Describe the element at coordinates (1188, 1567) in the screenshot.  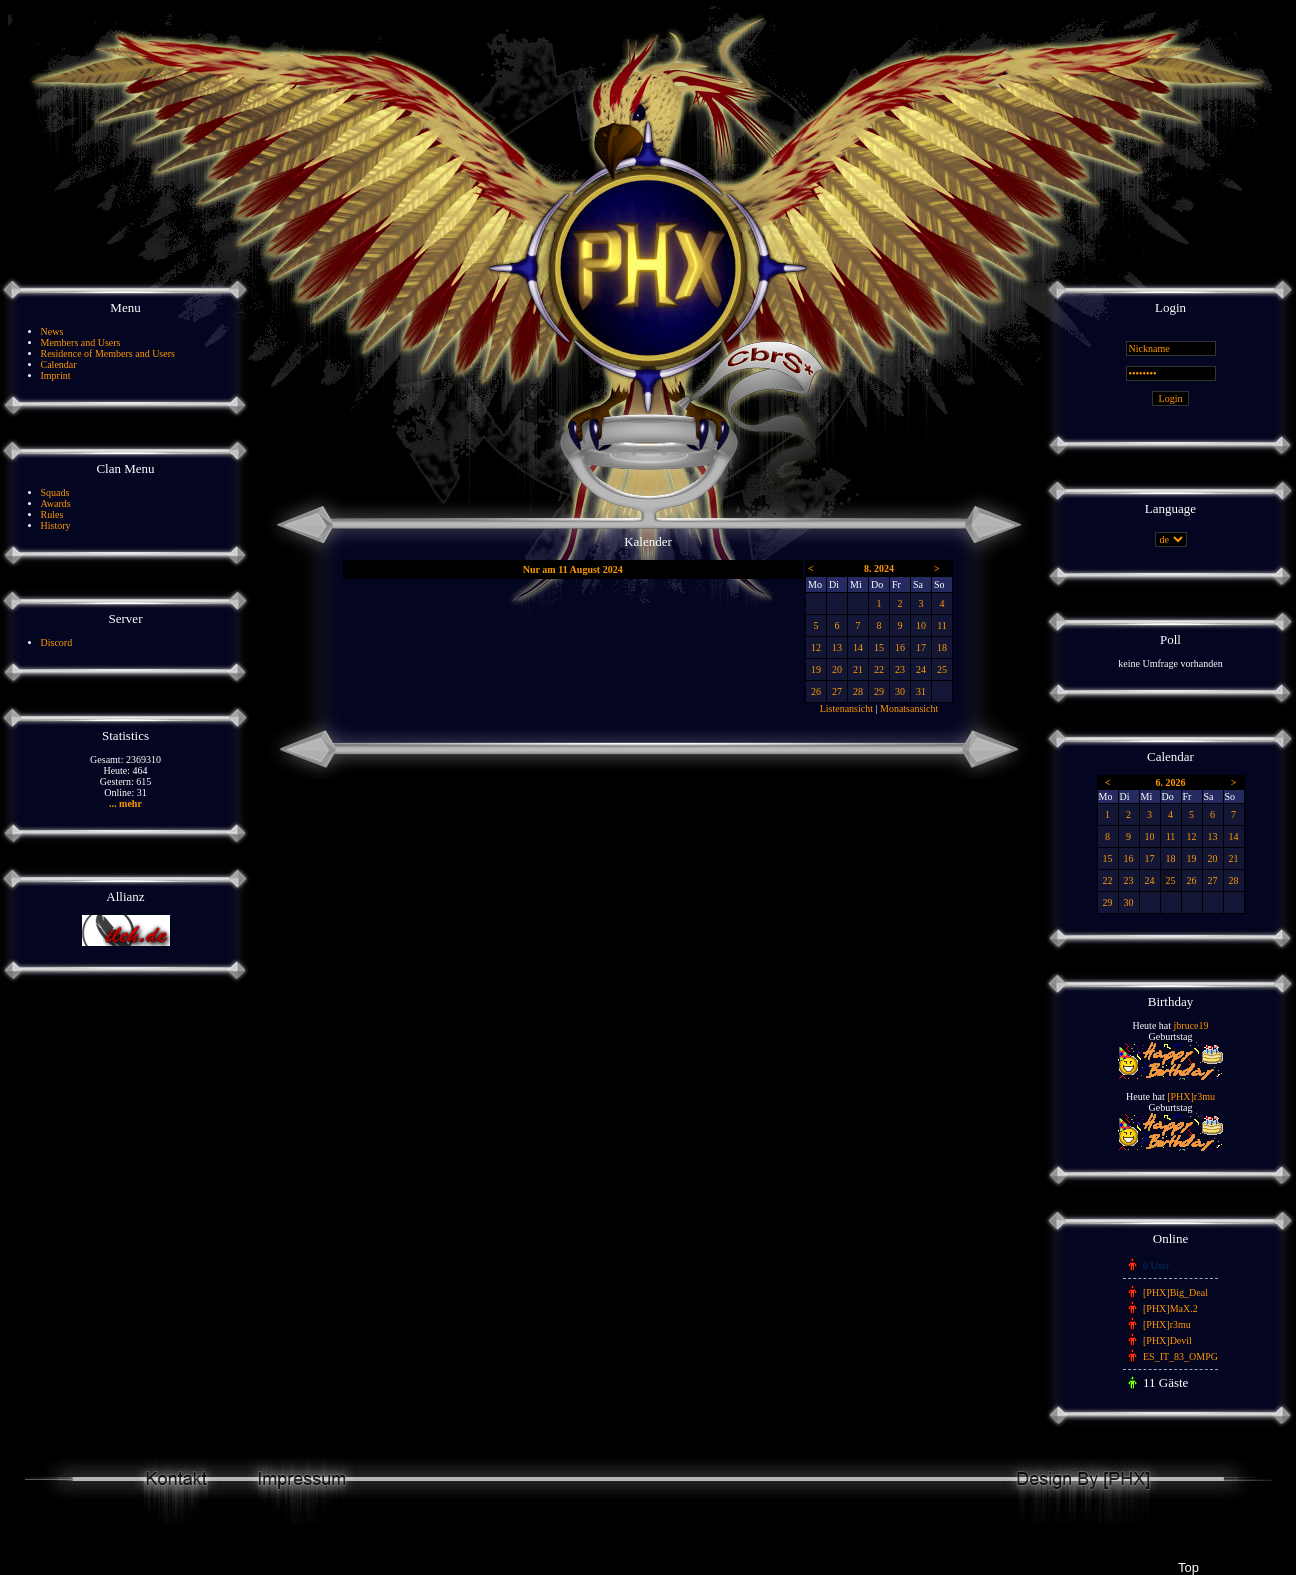
I see `Top` at that location.